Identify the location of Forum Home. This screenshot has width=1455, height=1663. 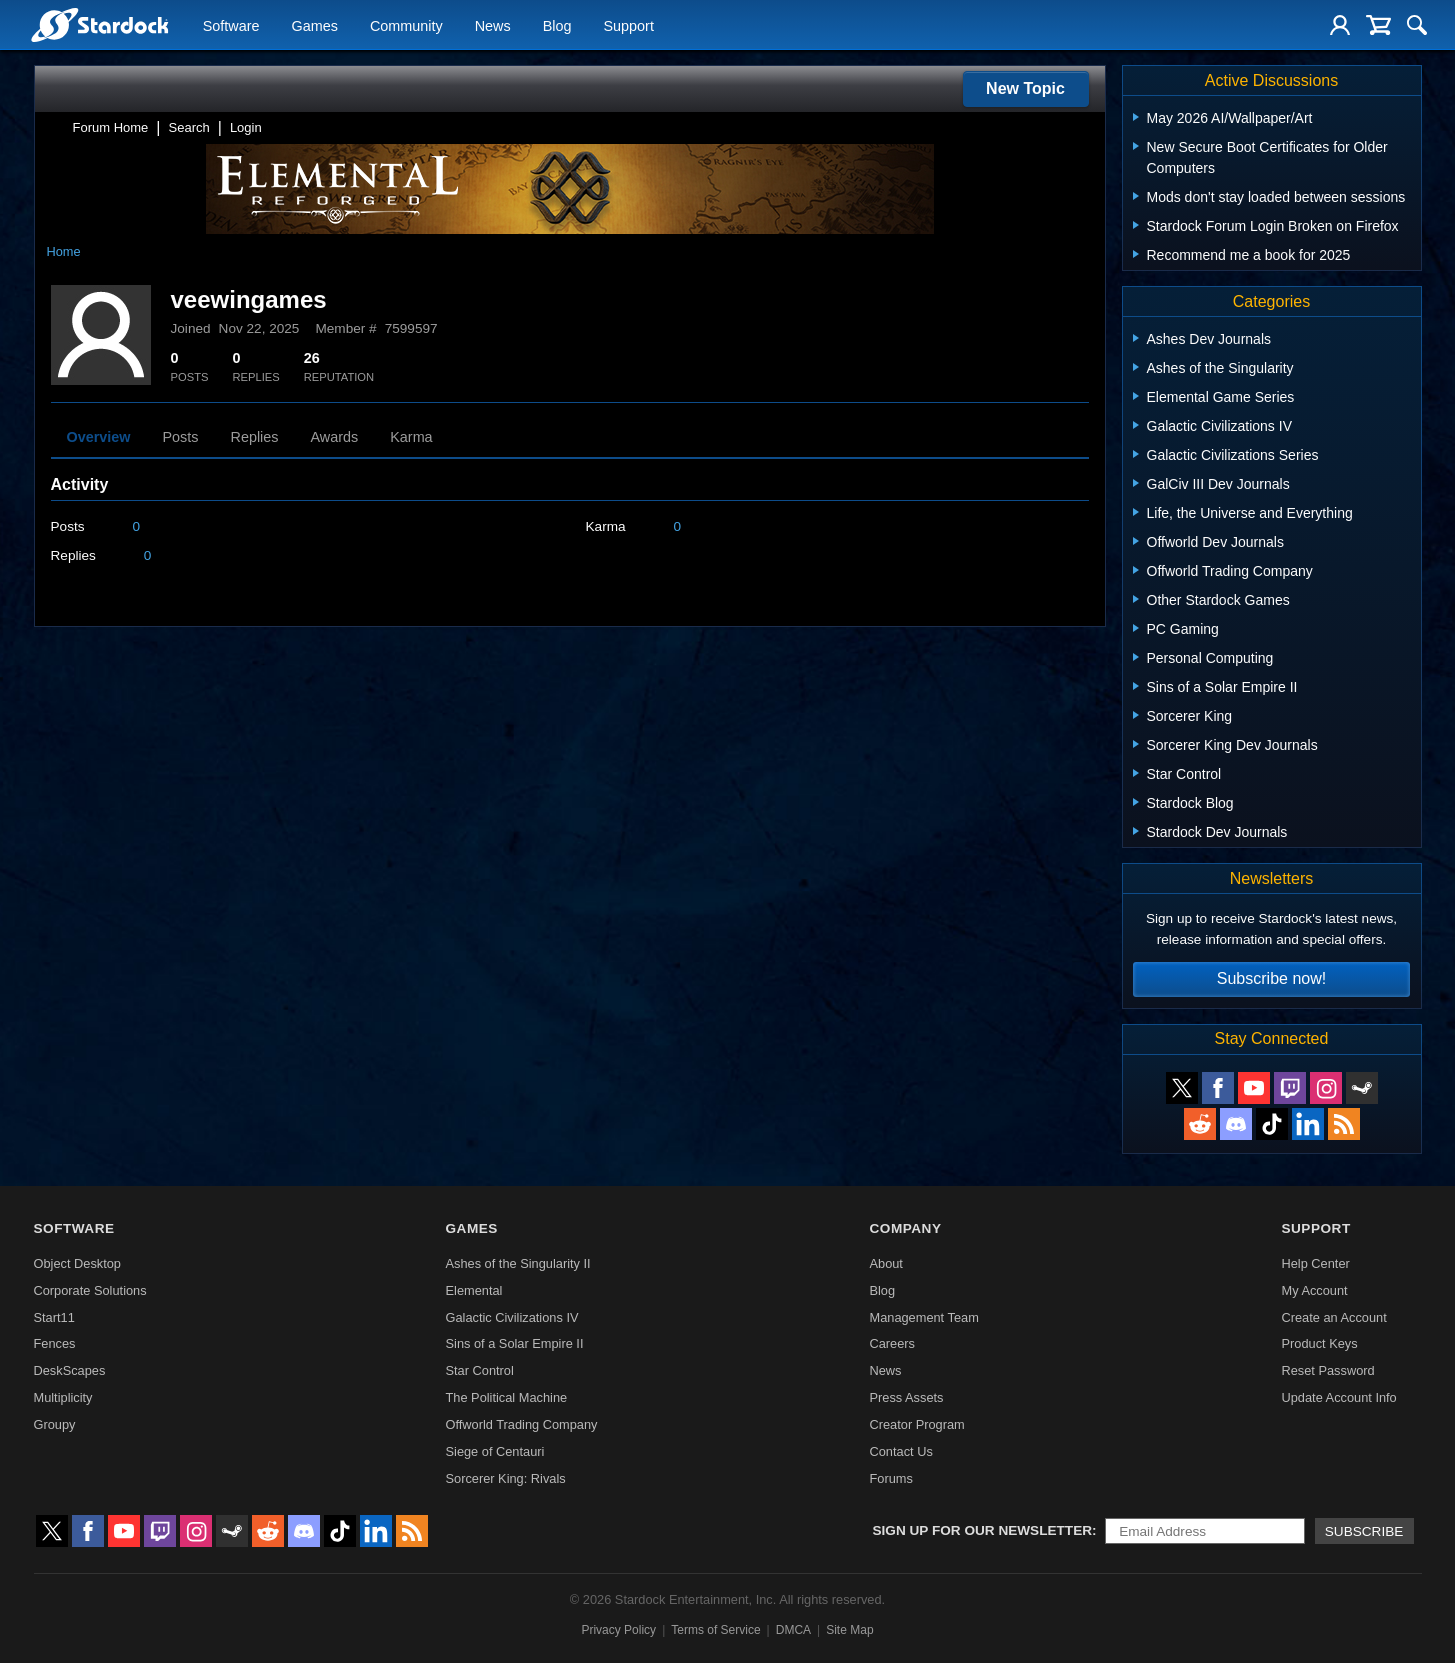
(111, 127).